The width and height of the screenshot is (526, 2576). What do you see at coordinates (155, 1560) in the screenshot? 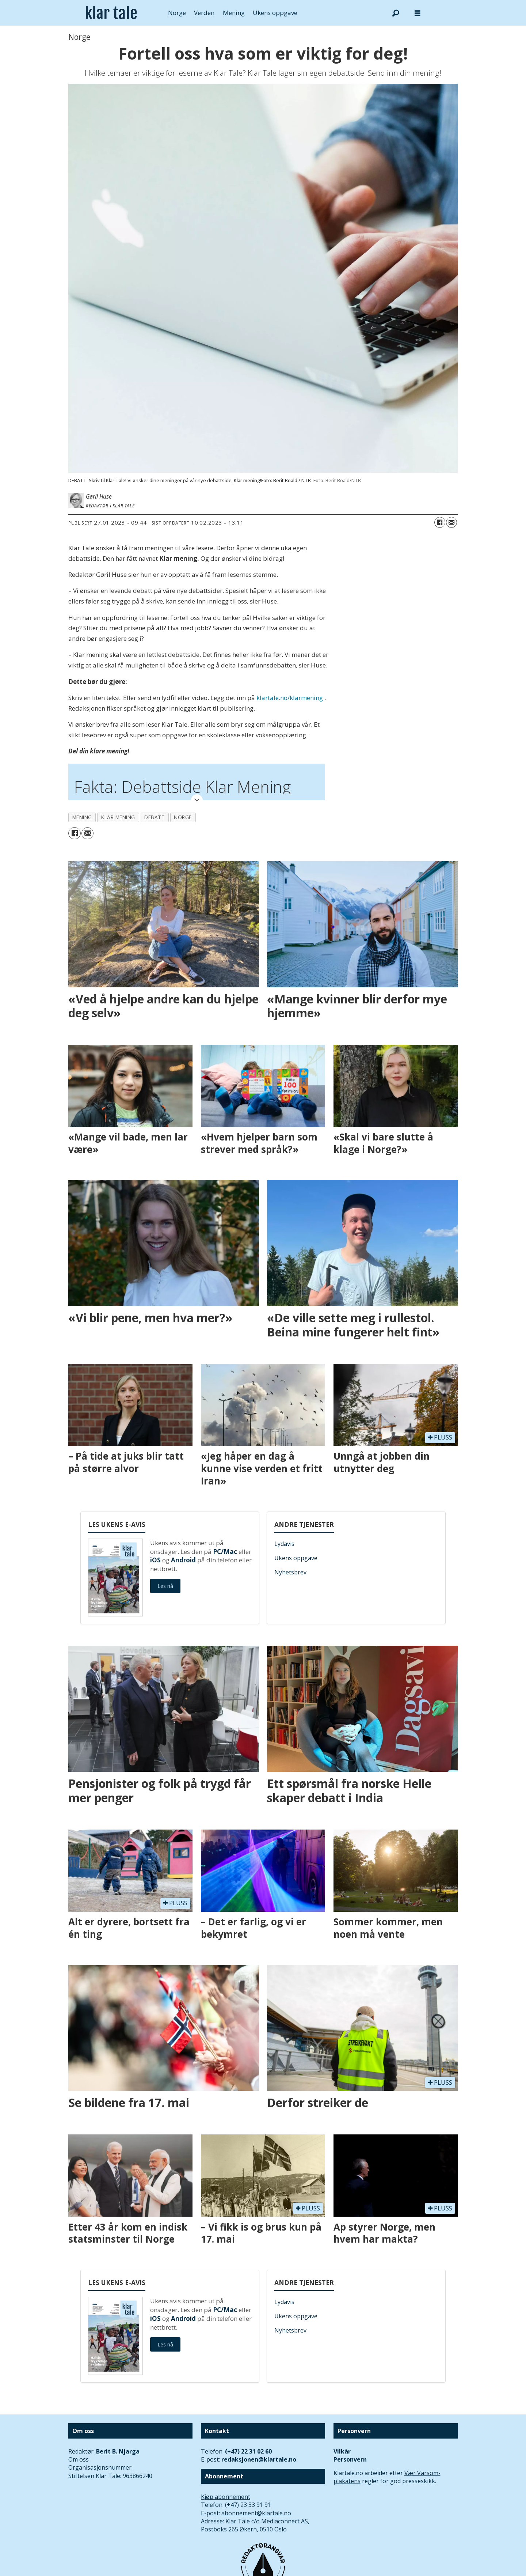
I see `iOS` at bounding box center [155, 1560].